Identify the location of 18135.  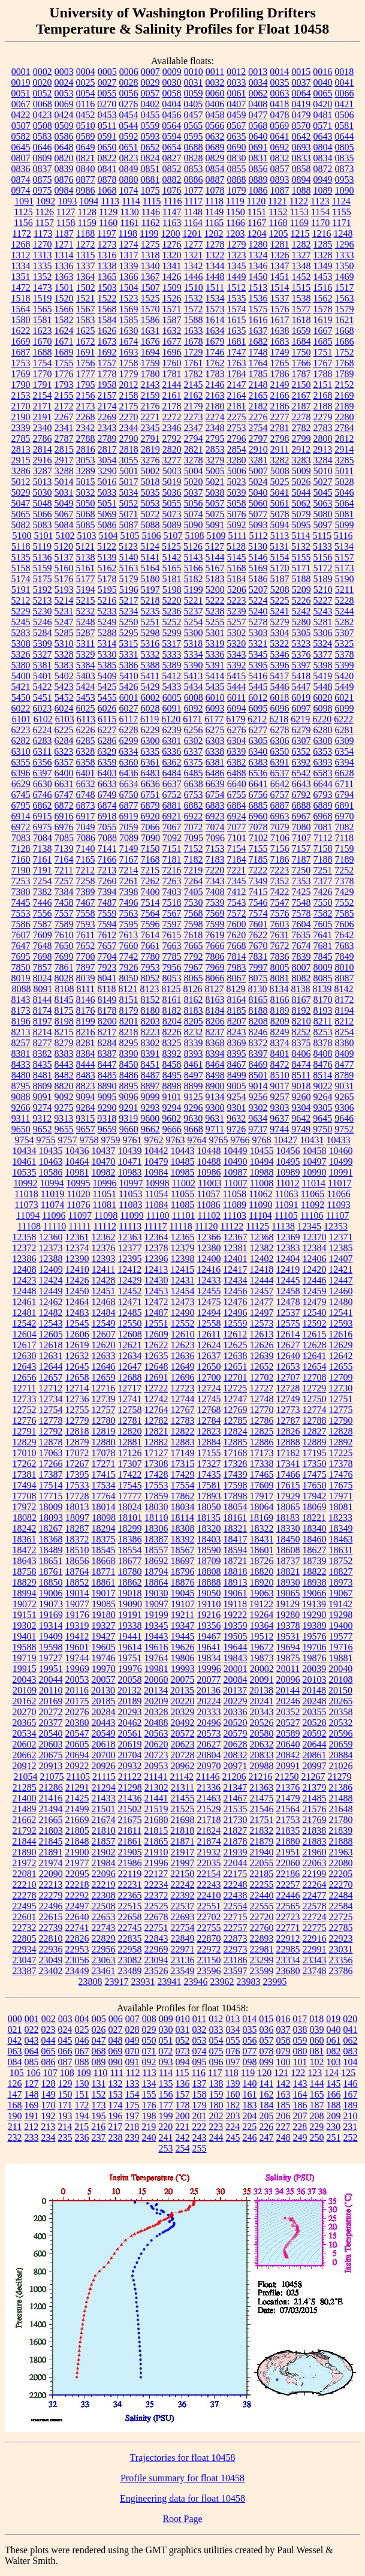
(209, 1518).